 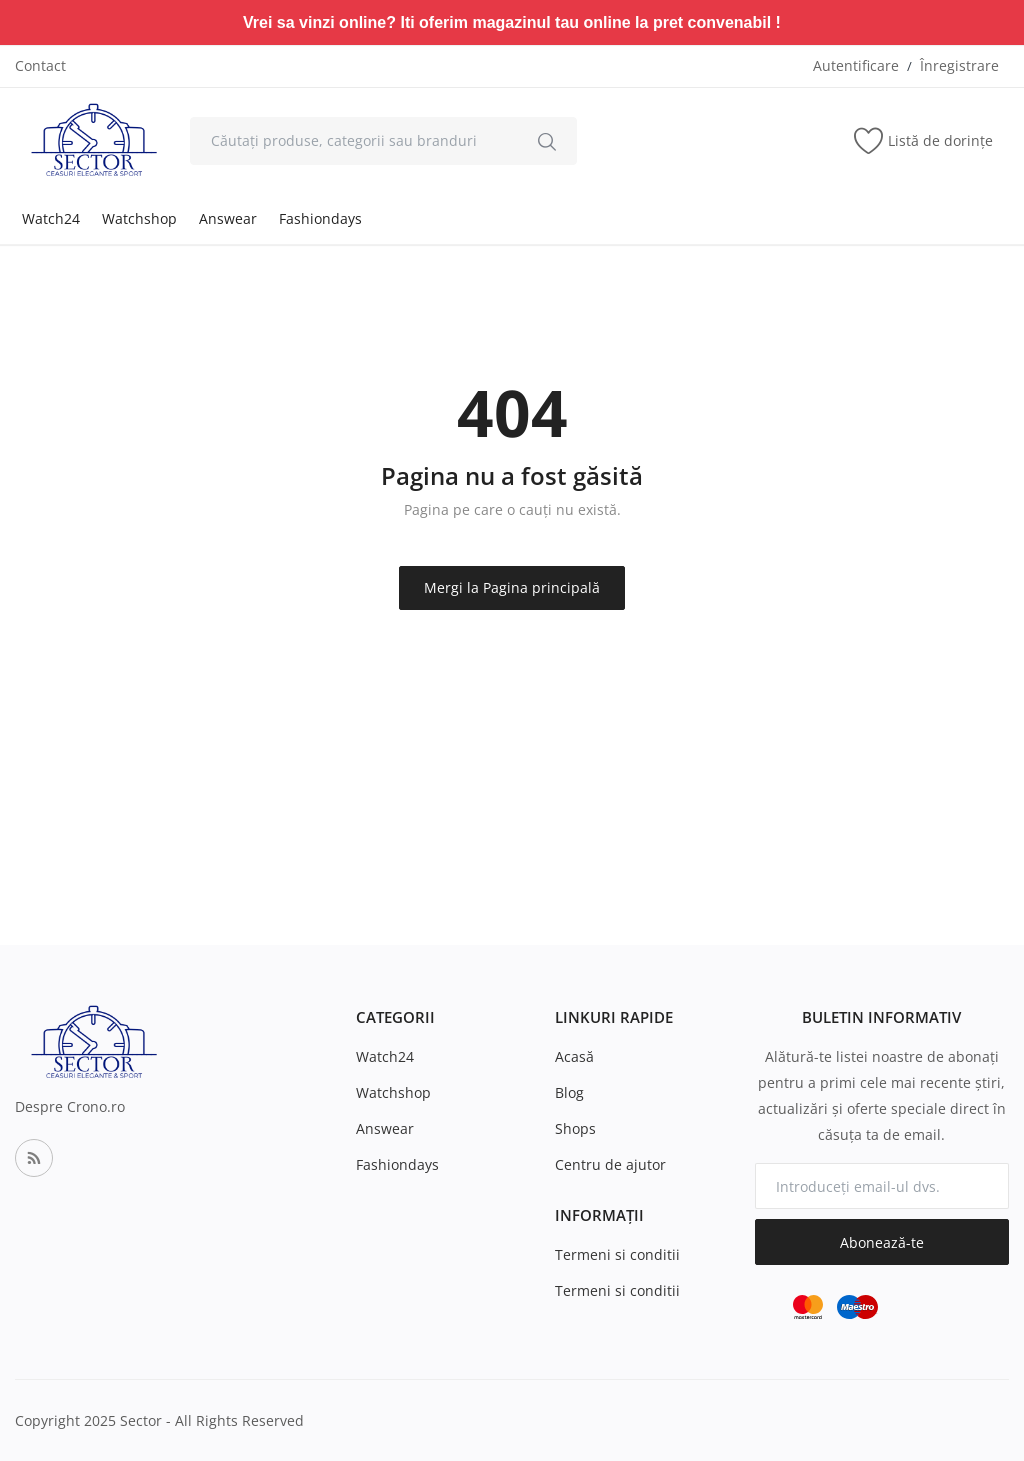 I want to click on [search], so click(x=547, y=141).